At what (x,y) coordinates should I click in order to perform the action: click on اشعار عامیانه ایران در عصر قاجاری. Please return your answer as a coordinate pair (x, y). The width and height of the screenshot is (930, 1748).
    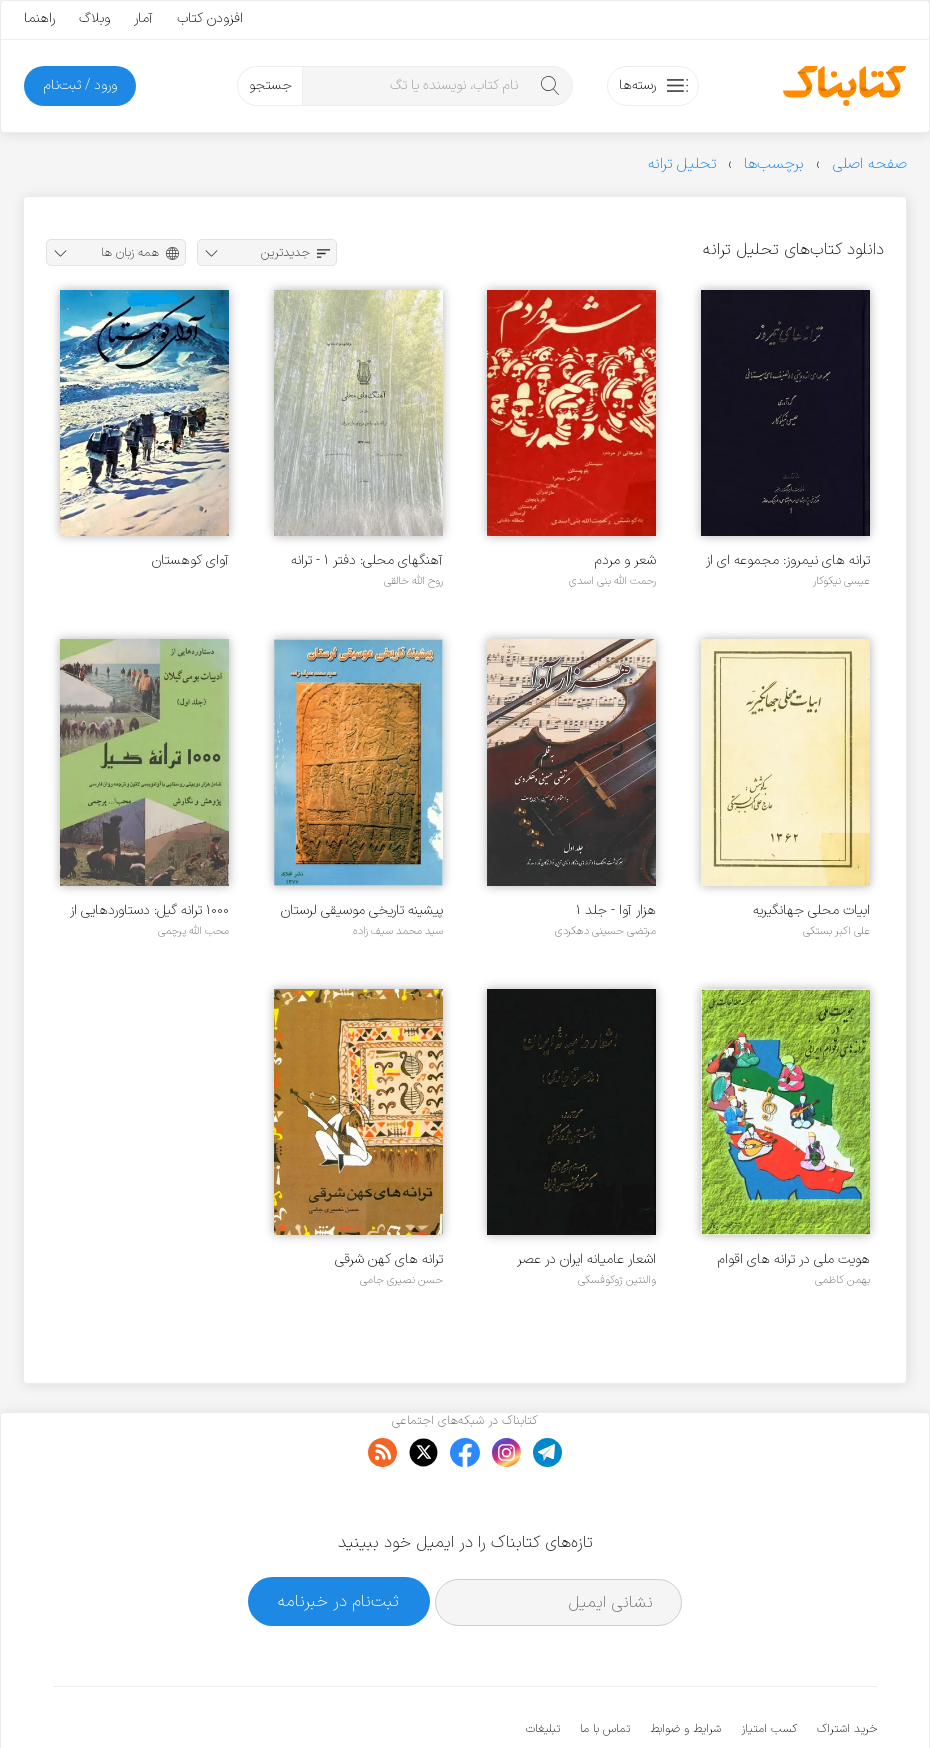
    Looking at the image, I should click on (586, 1259).